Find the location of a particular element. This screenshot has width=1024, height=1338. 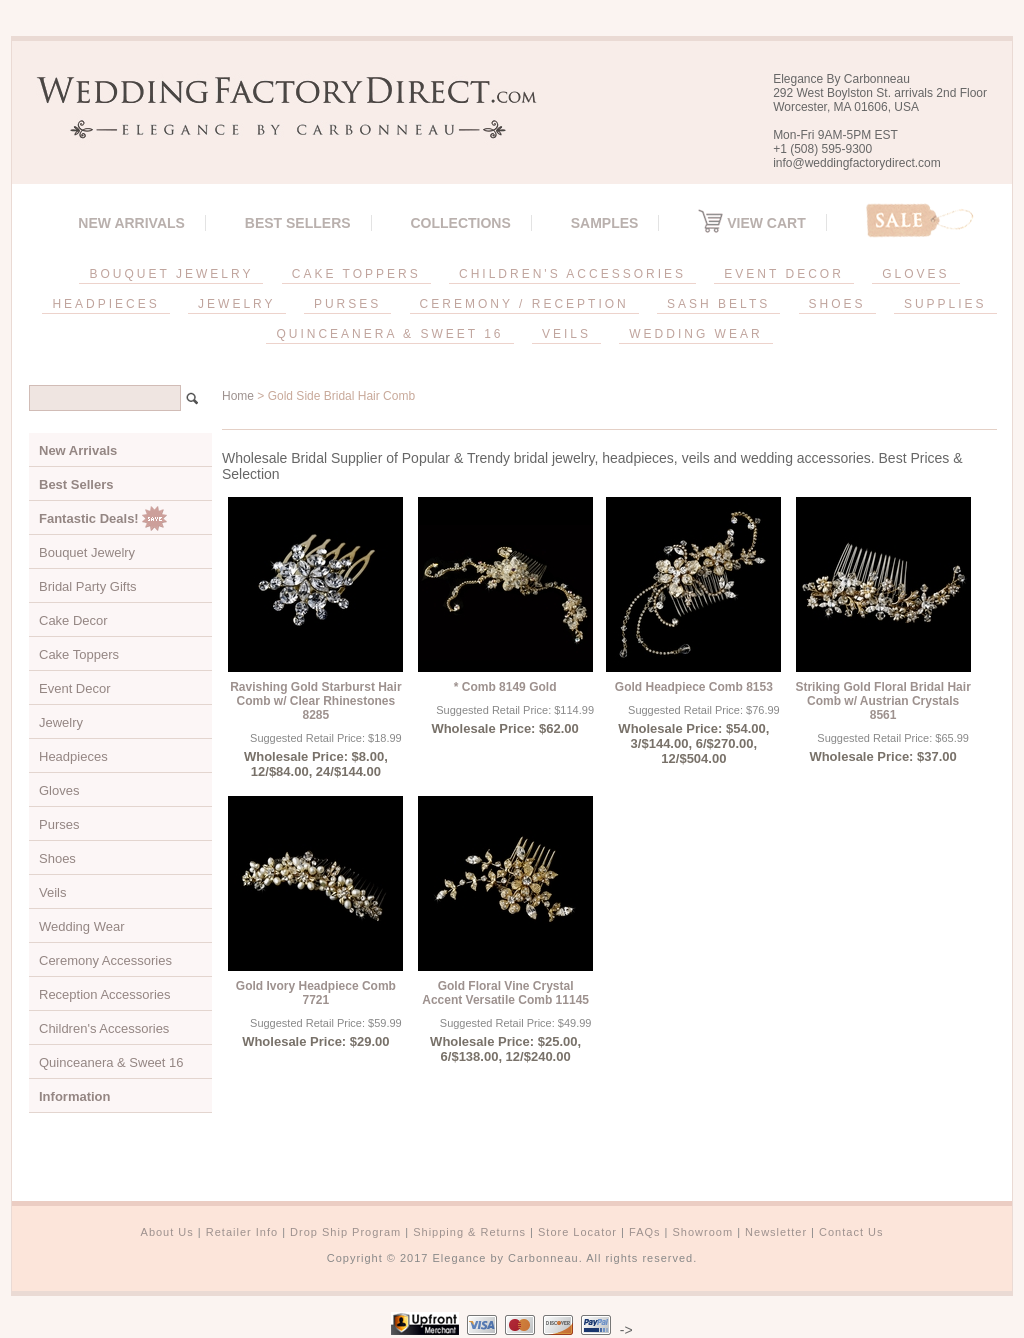

Striking Gold Floral Bridal Hair Comb w/ Austrian Crystals 8561 is located at coordinates (882, 701).